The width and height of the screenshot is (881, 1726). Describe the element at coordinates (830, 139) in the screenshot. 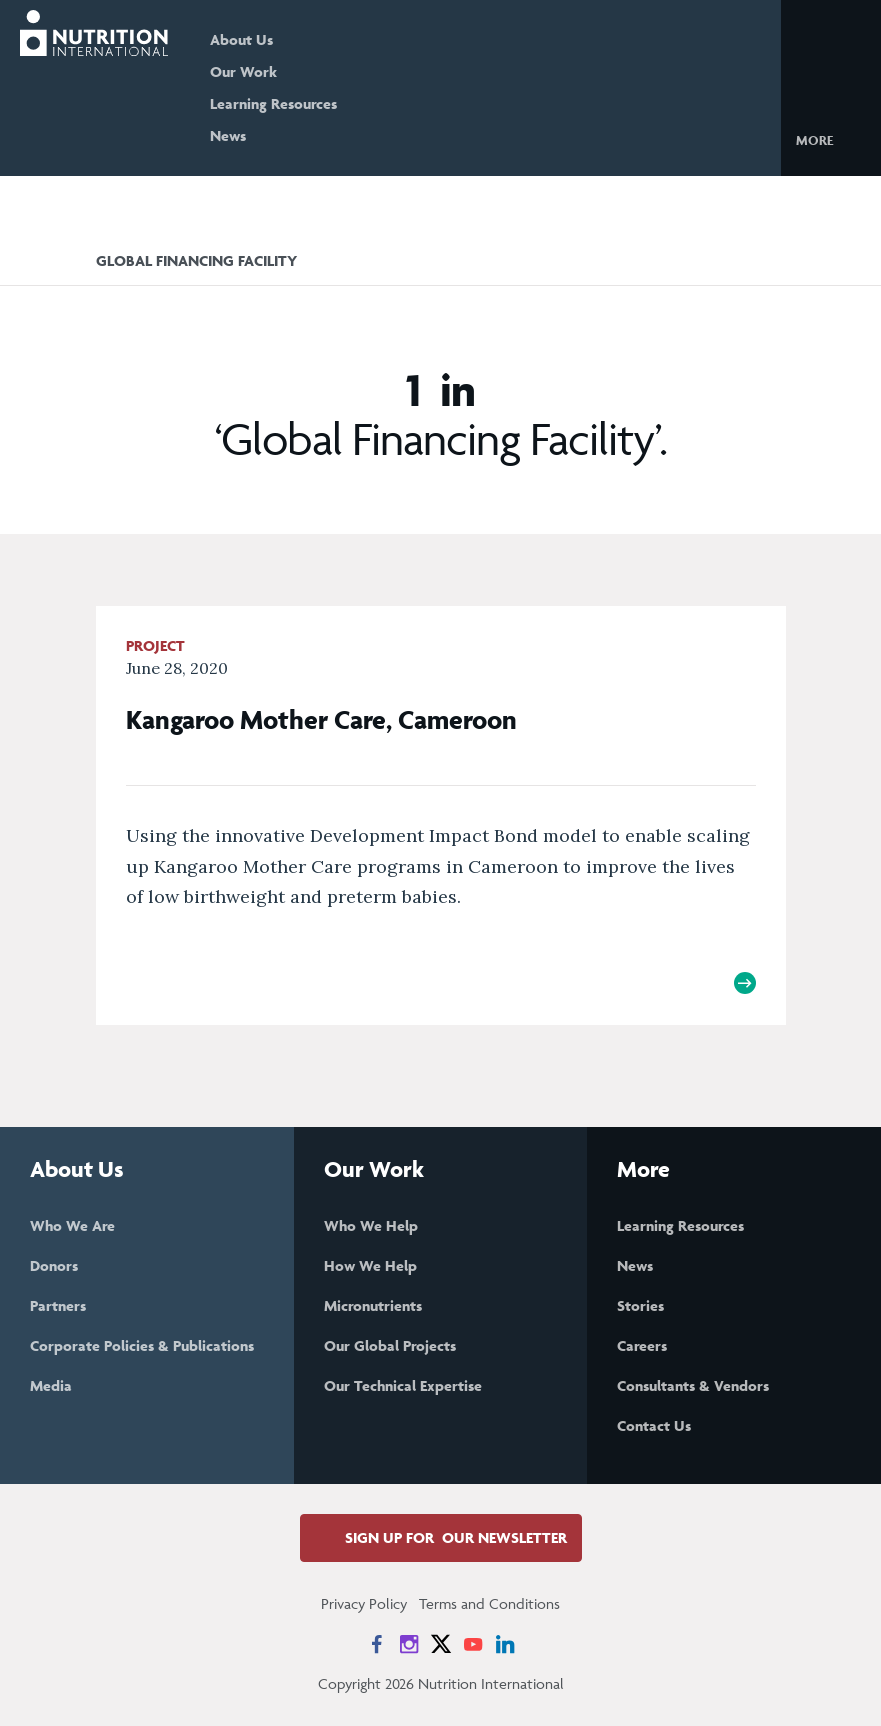

I see `[button]` at that location.